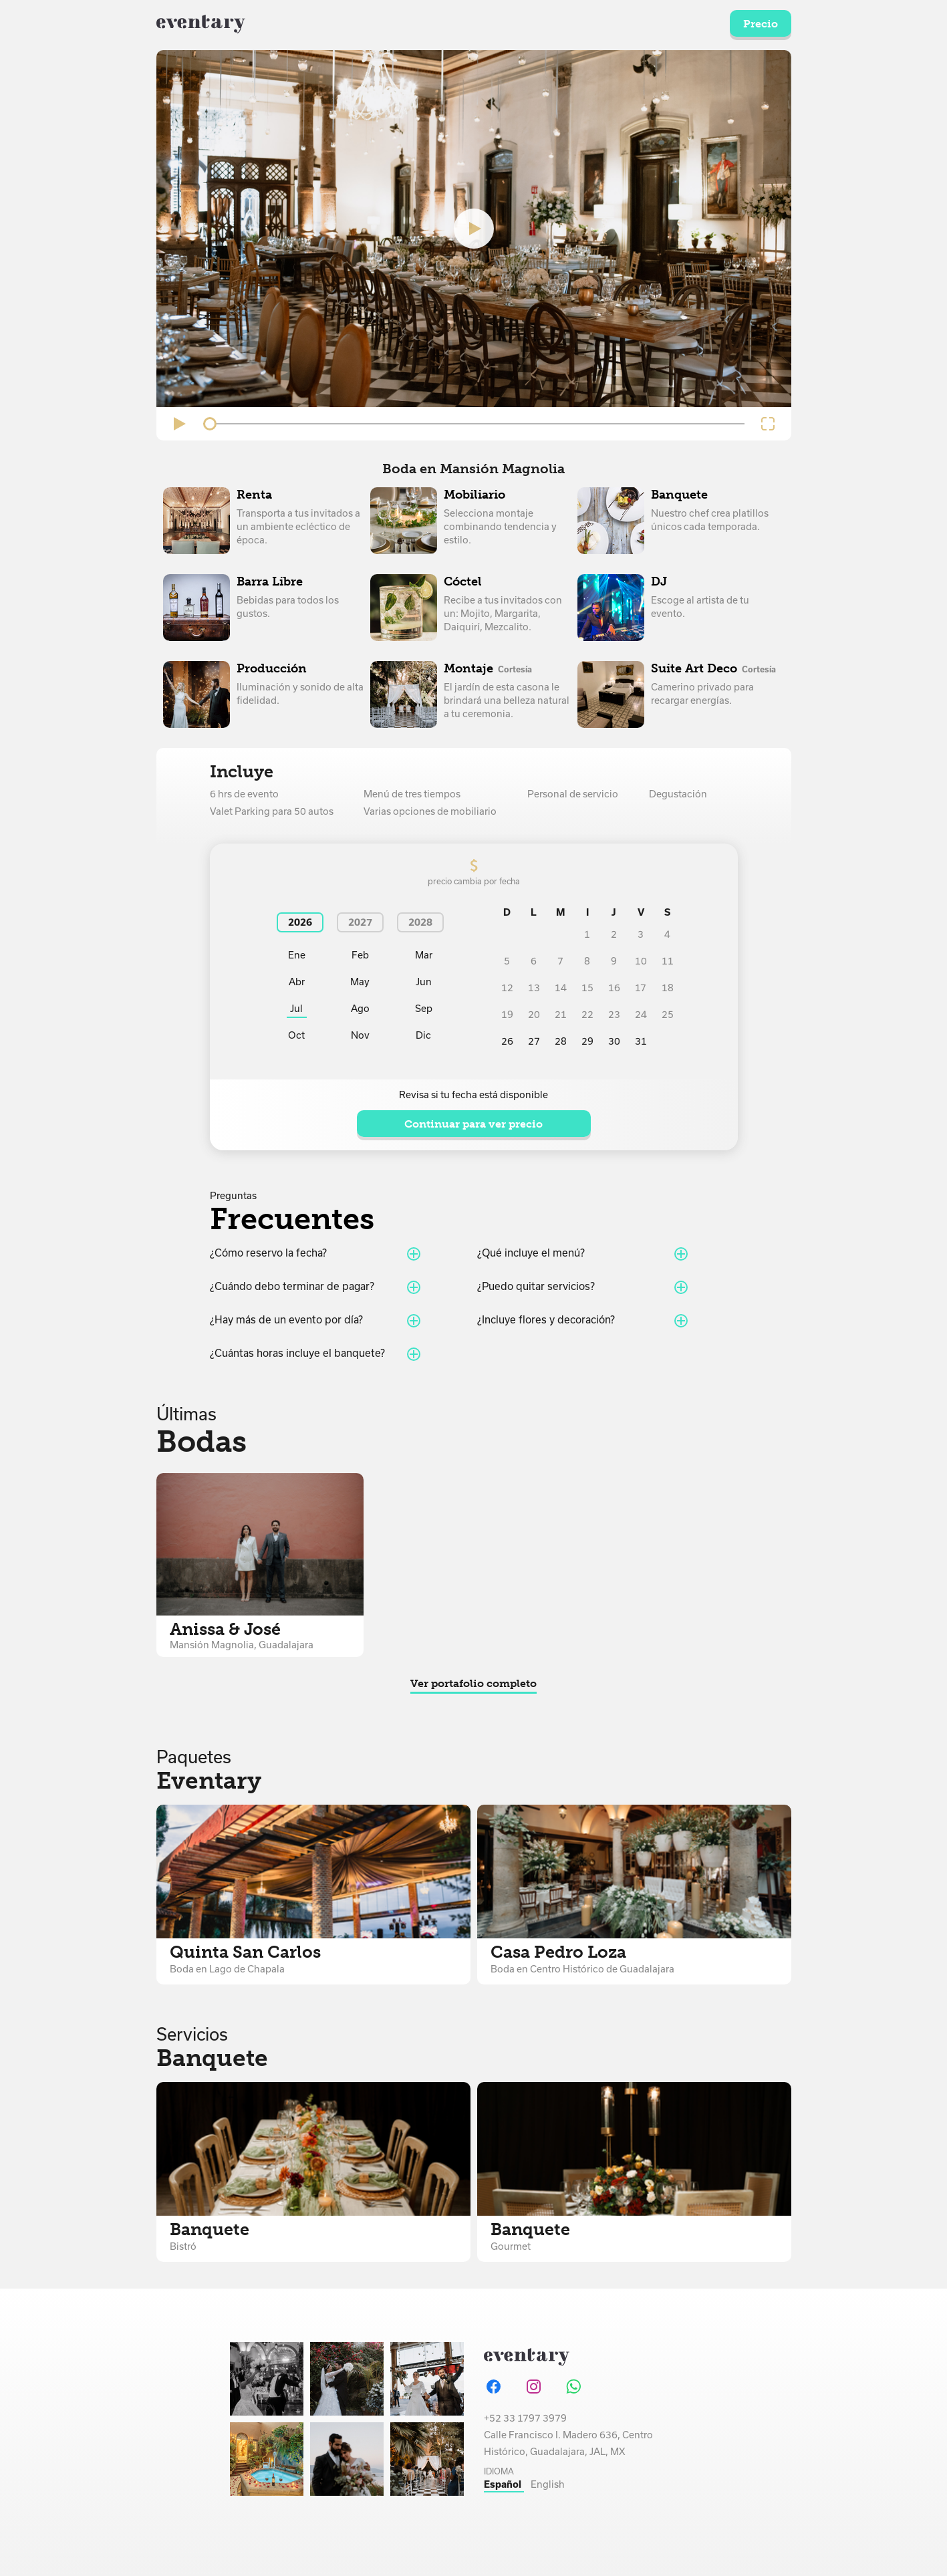 The image size is (947, 2576). Describe the element at coordinates (424, 982) in the screenshot. I see `Jun` at that location.